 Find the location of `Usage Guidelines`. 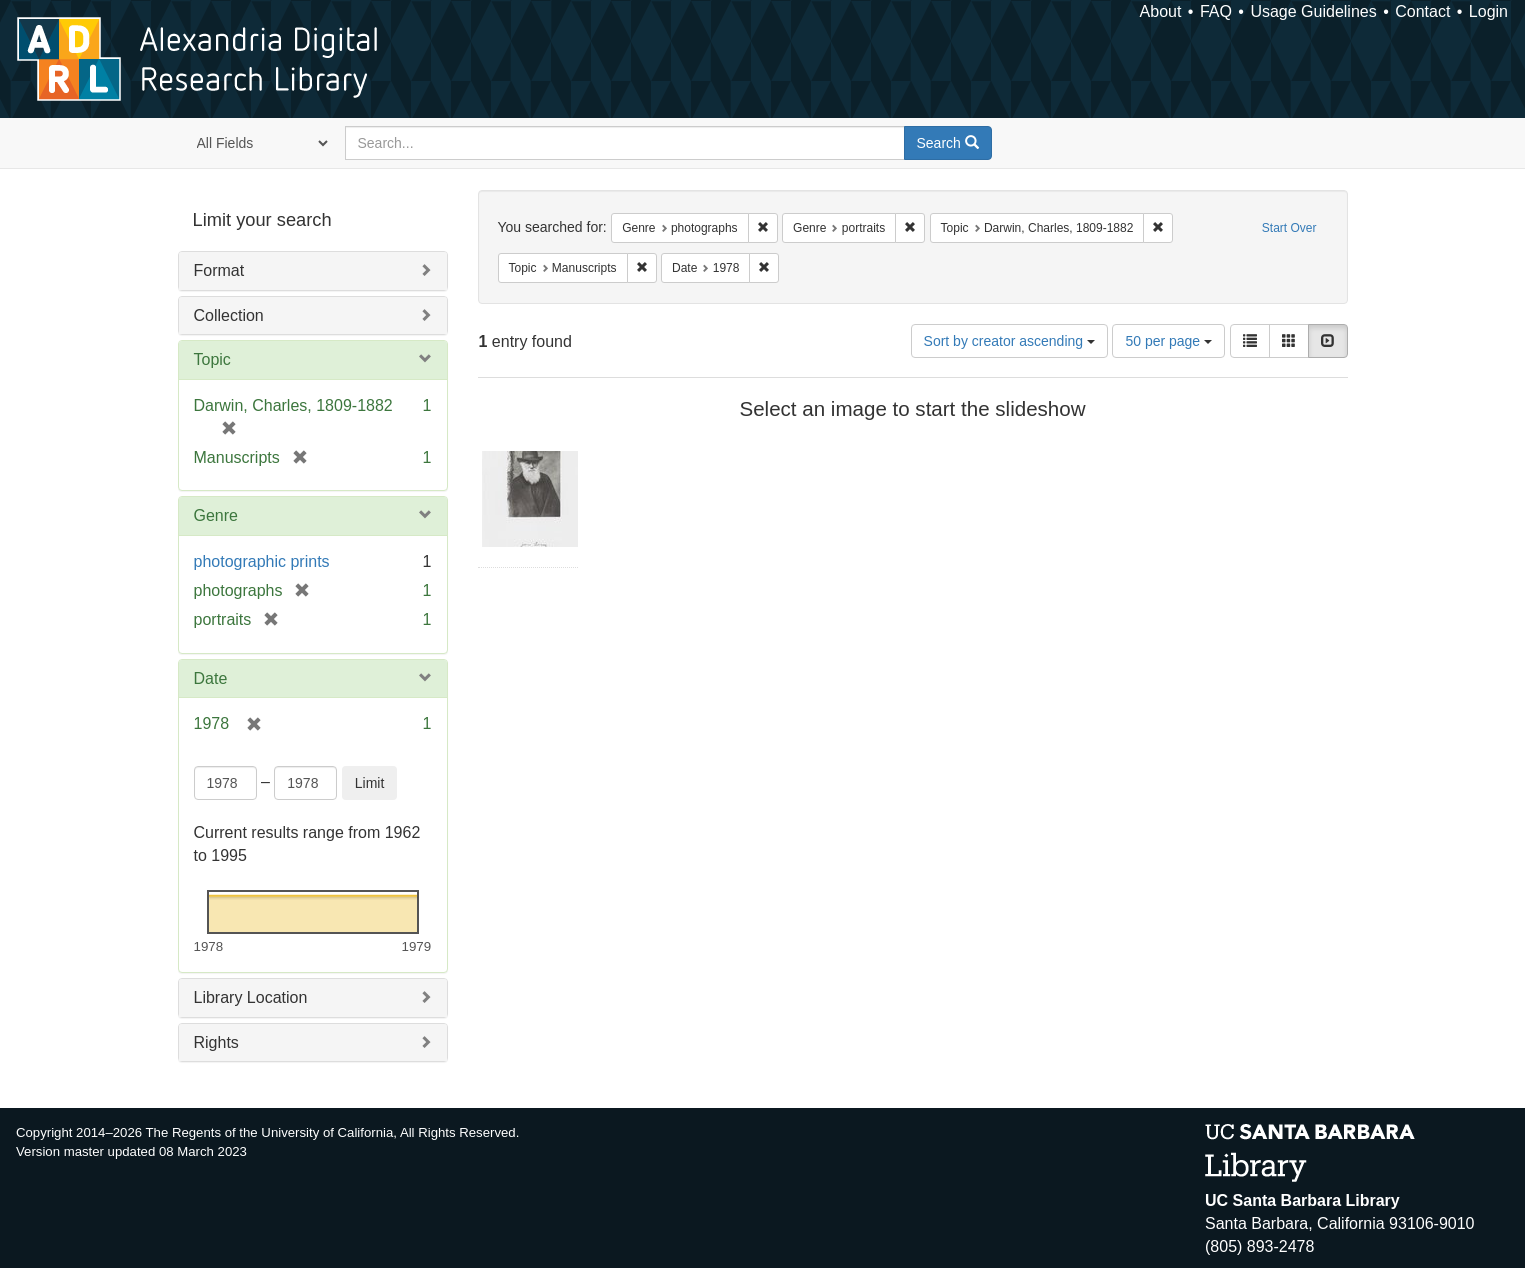

Usage Guidelines is located at coordinates (1313, 11).